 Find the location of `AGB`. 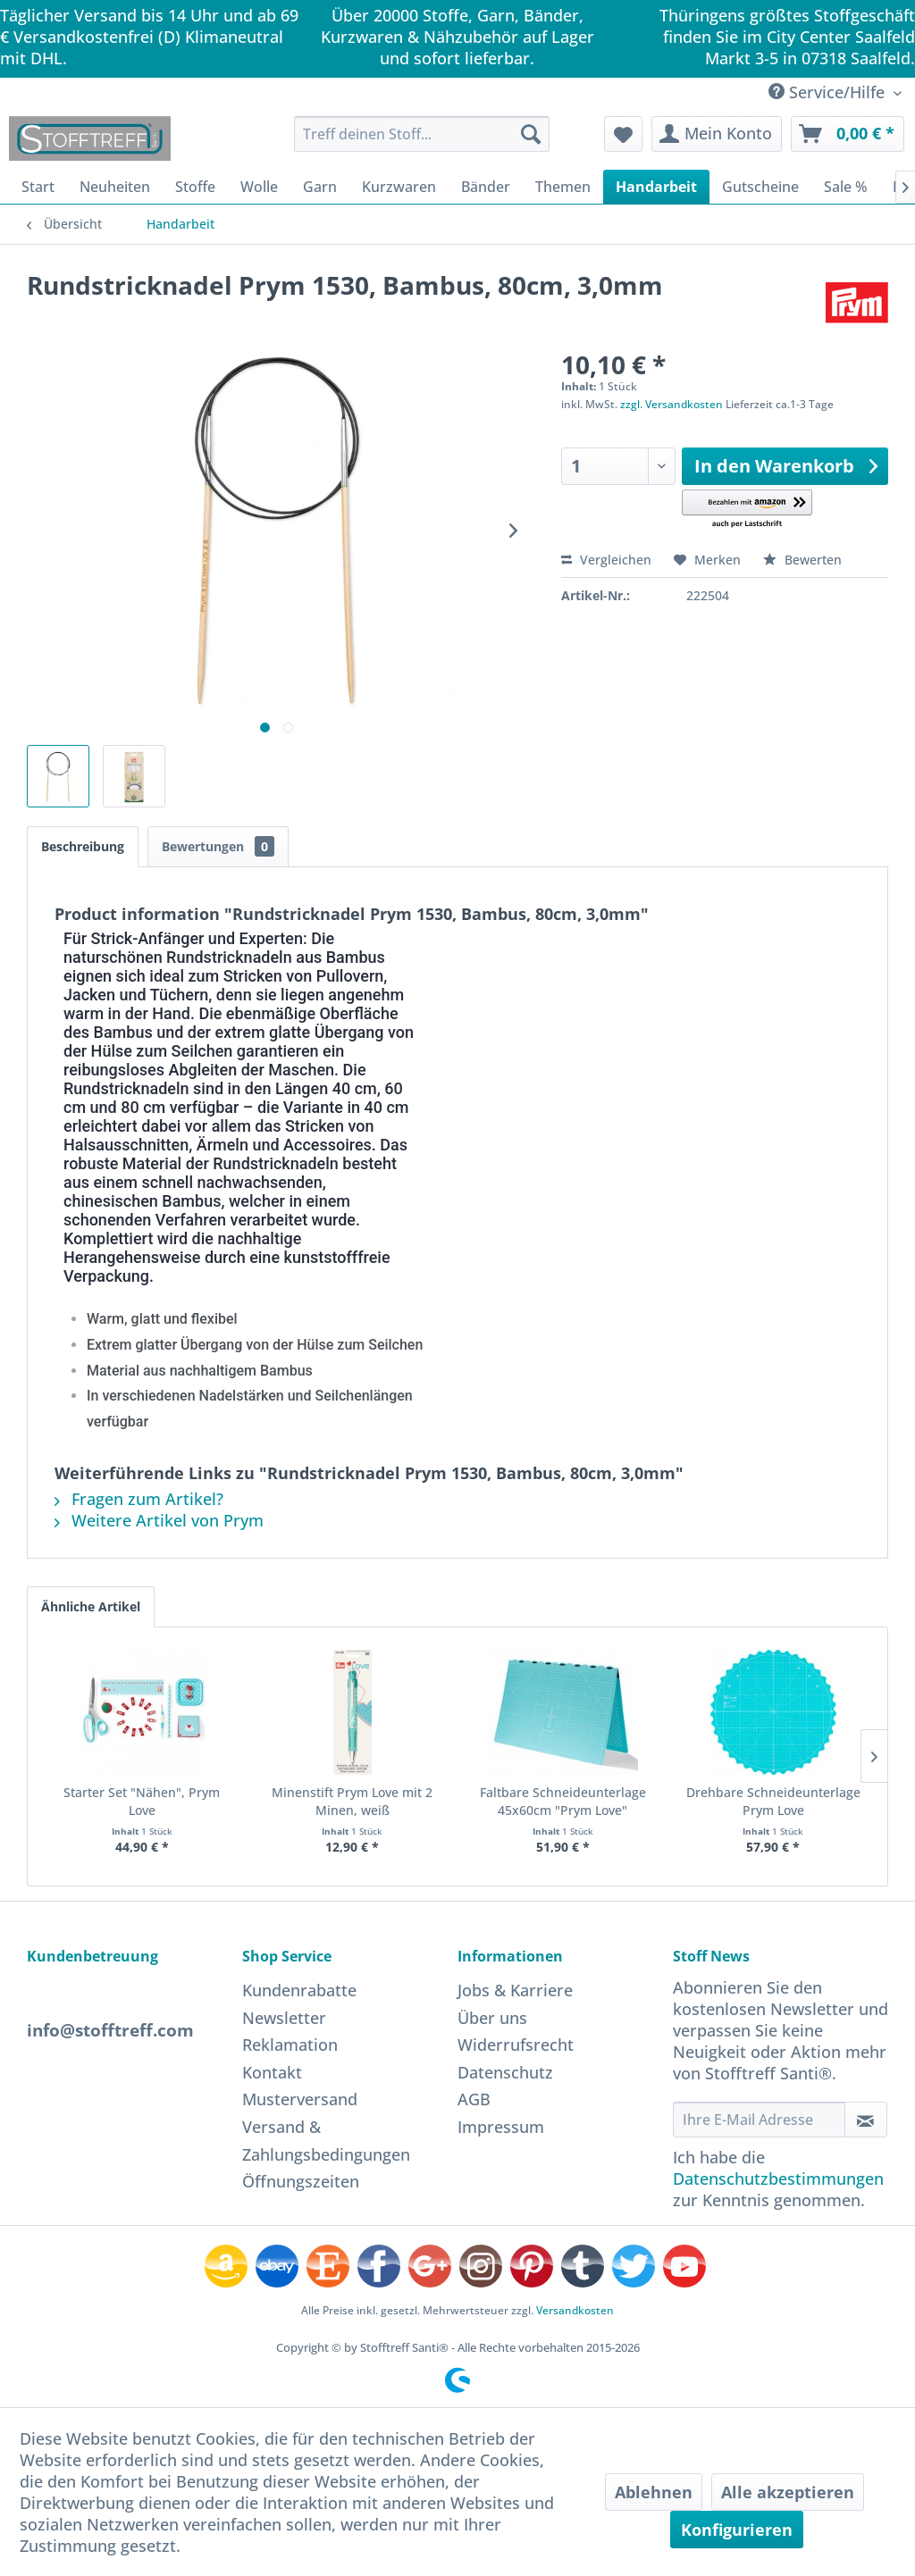

AGB is located at coordinates (474, 2099).